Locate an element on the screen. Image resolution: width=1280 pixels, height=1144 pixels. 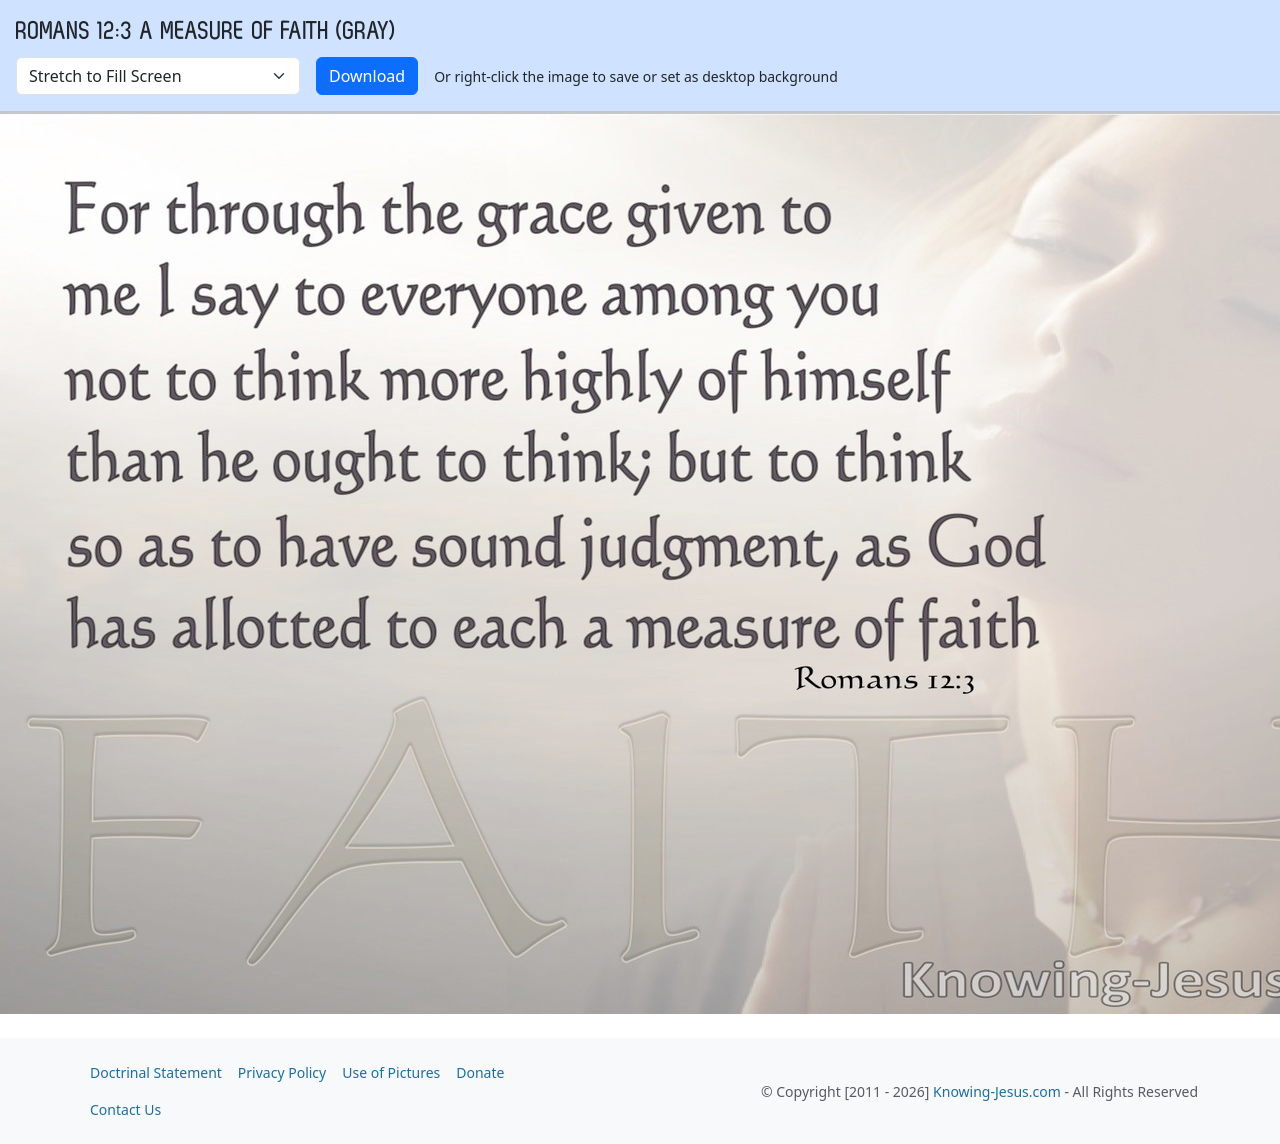
Privacy Policy is located at coordinates (282, 1072).